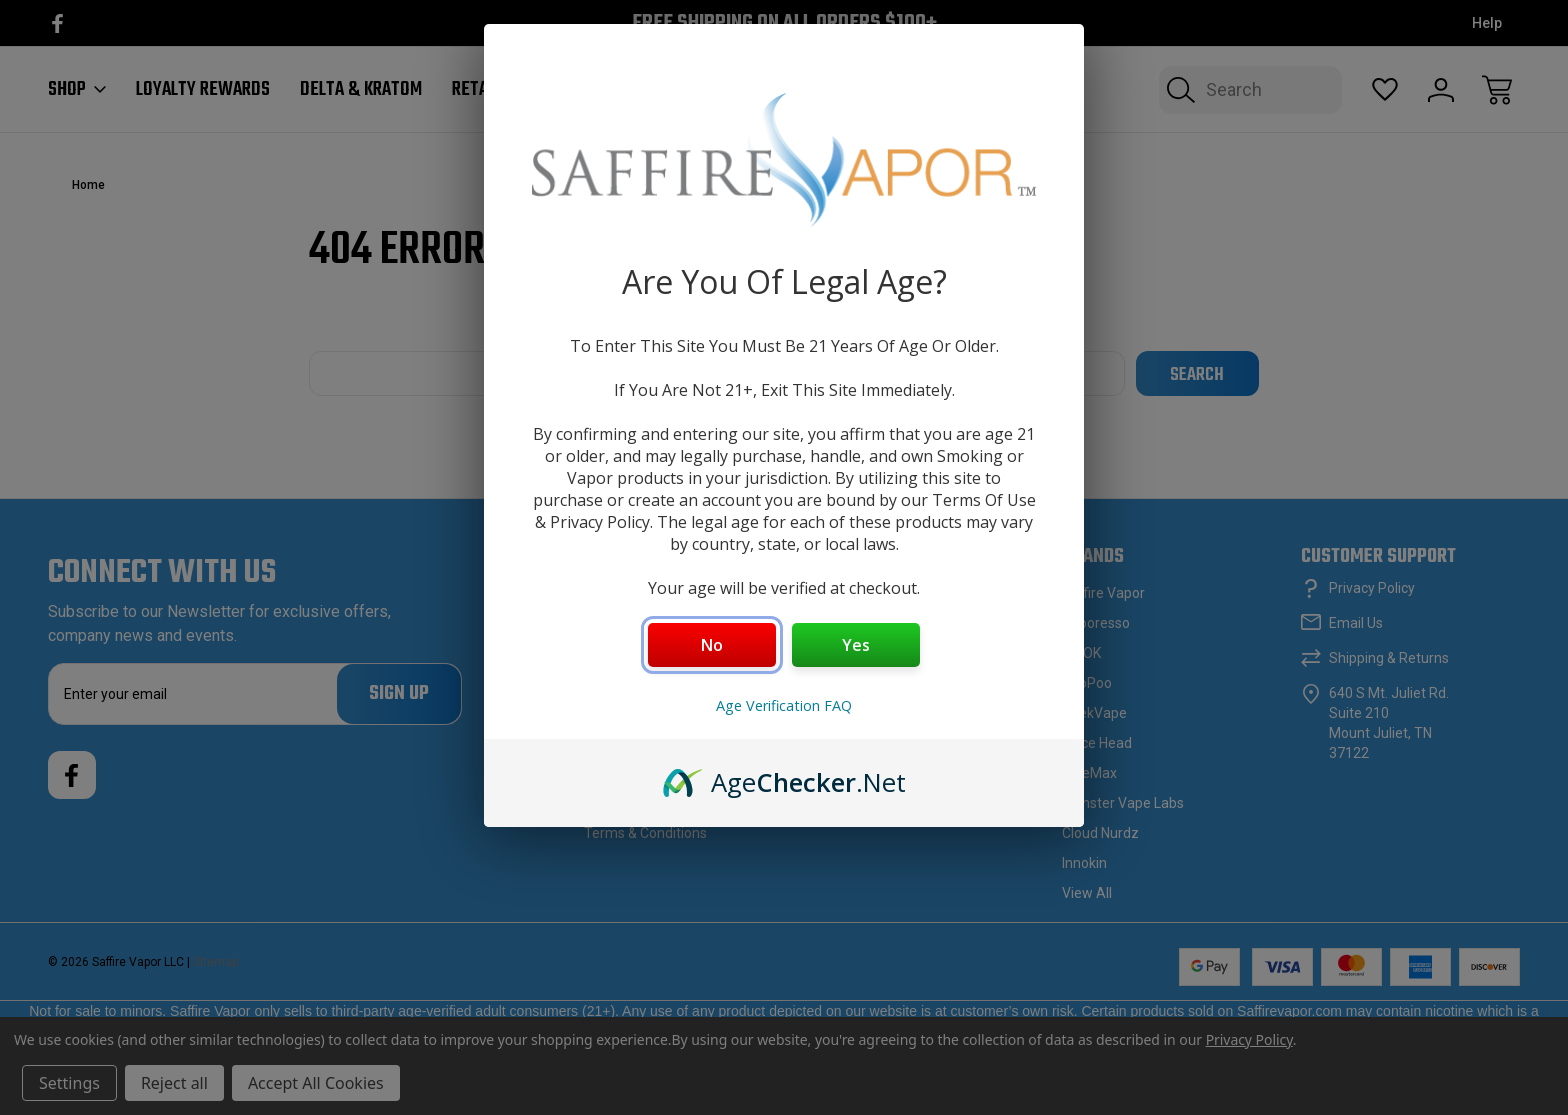 The image size is (1568, 1115). What do you see at coordinates (784, 705) in the screenshot?
I see `Age Verification FAQ` at bounding box center [784, 705].